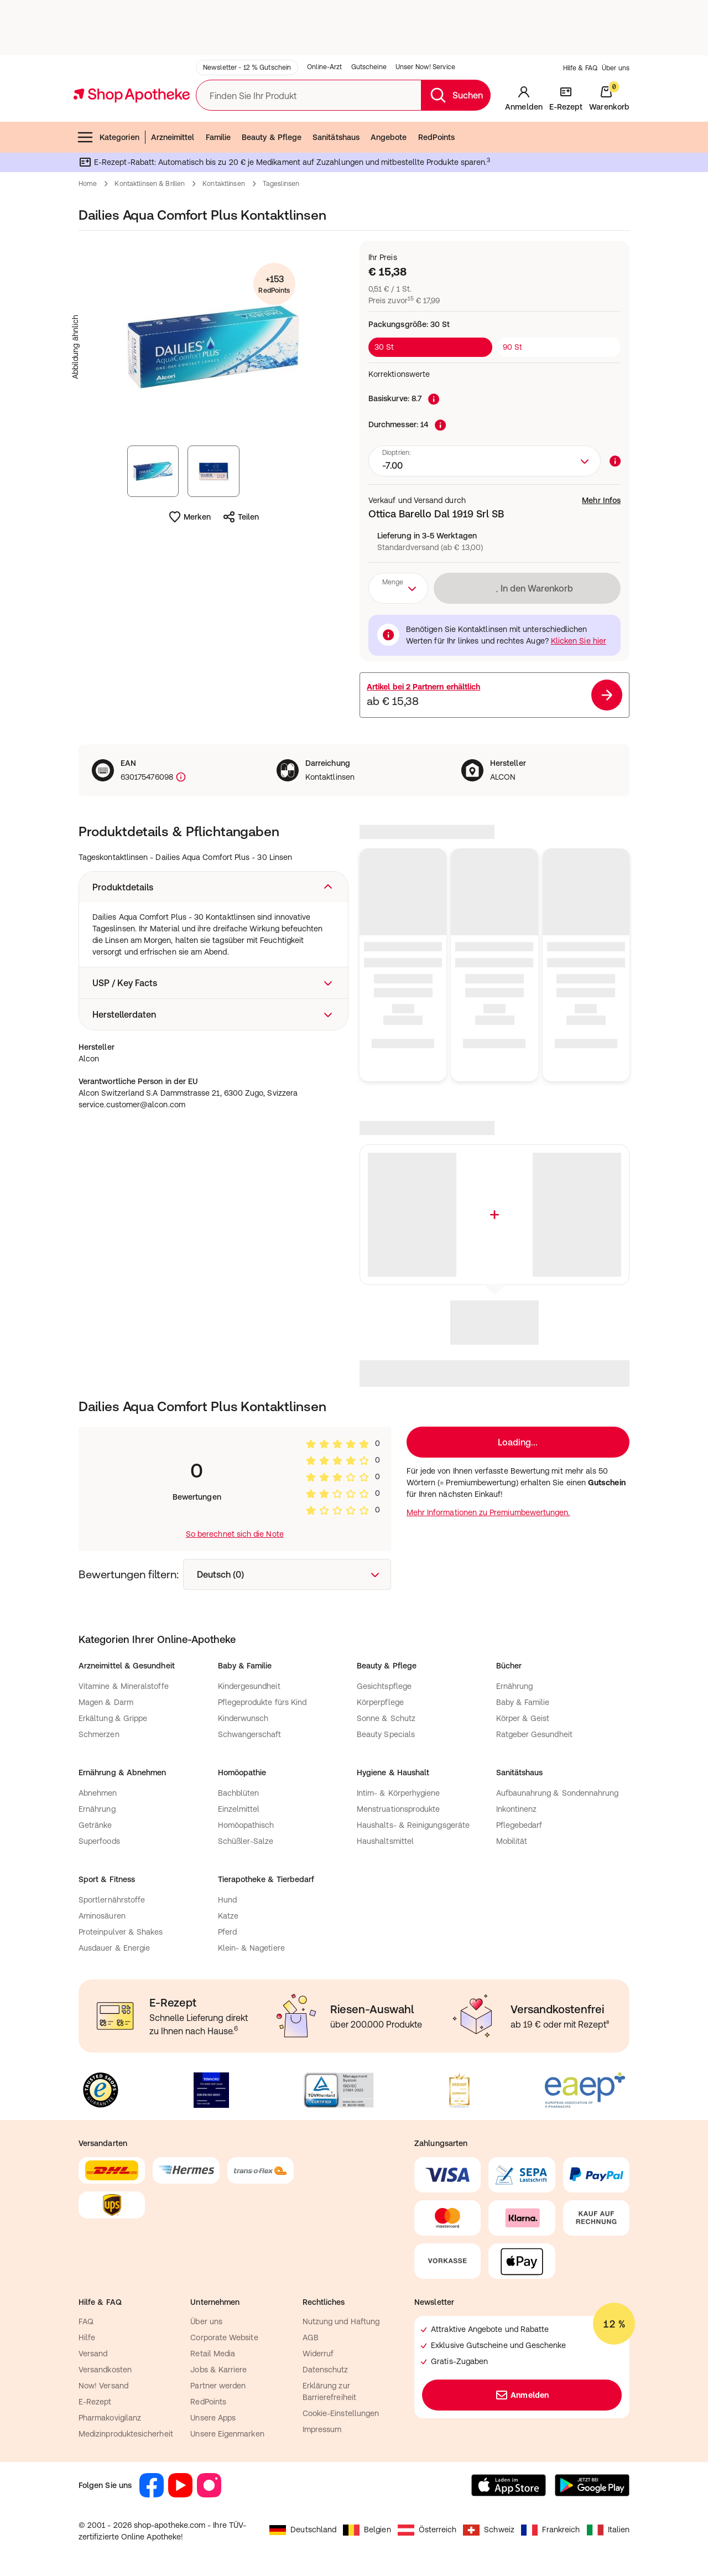  Describe the element at coordinates (227, 2433) in the screenshot. I see `Unsere Eigenmarken` at that location.